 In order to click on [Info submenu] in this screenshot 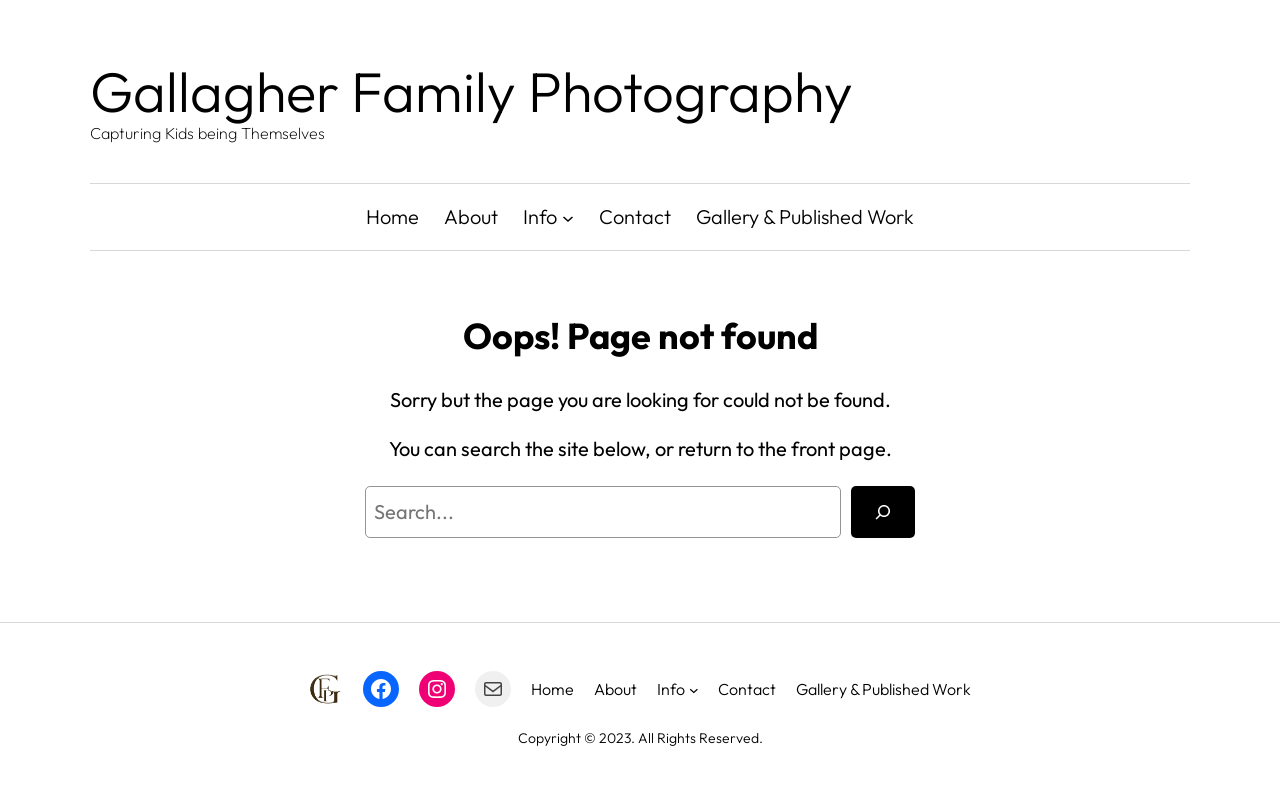, I will do `click(568, 217)`.